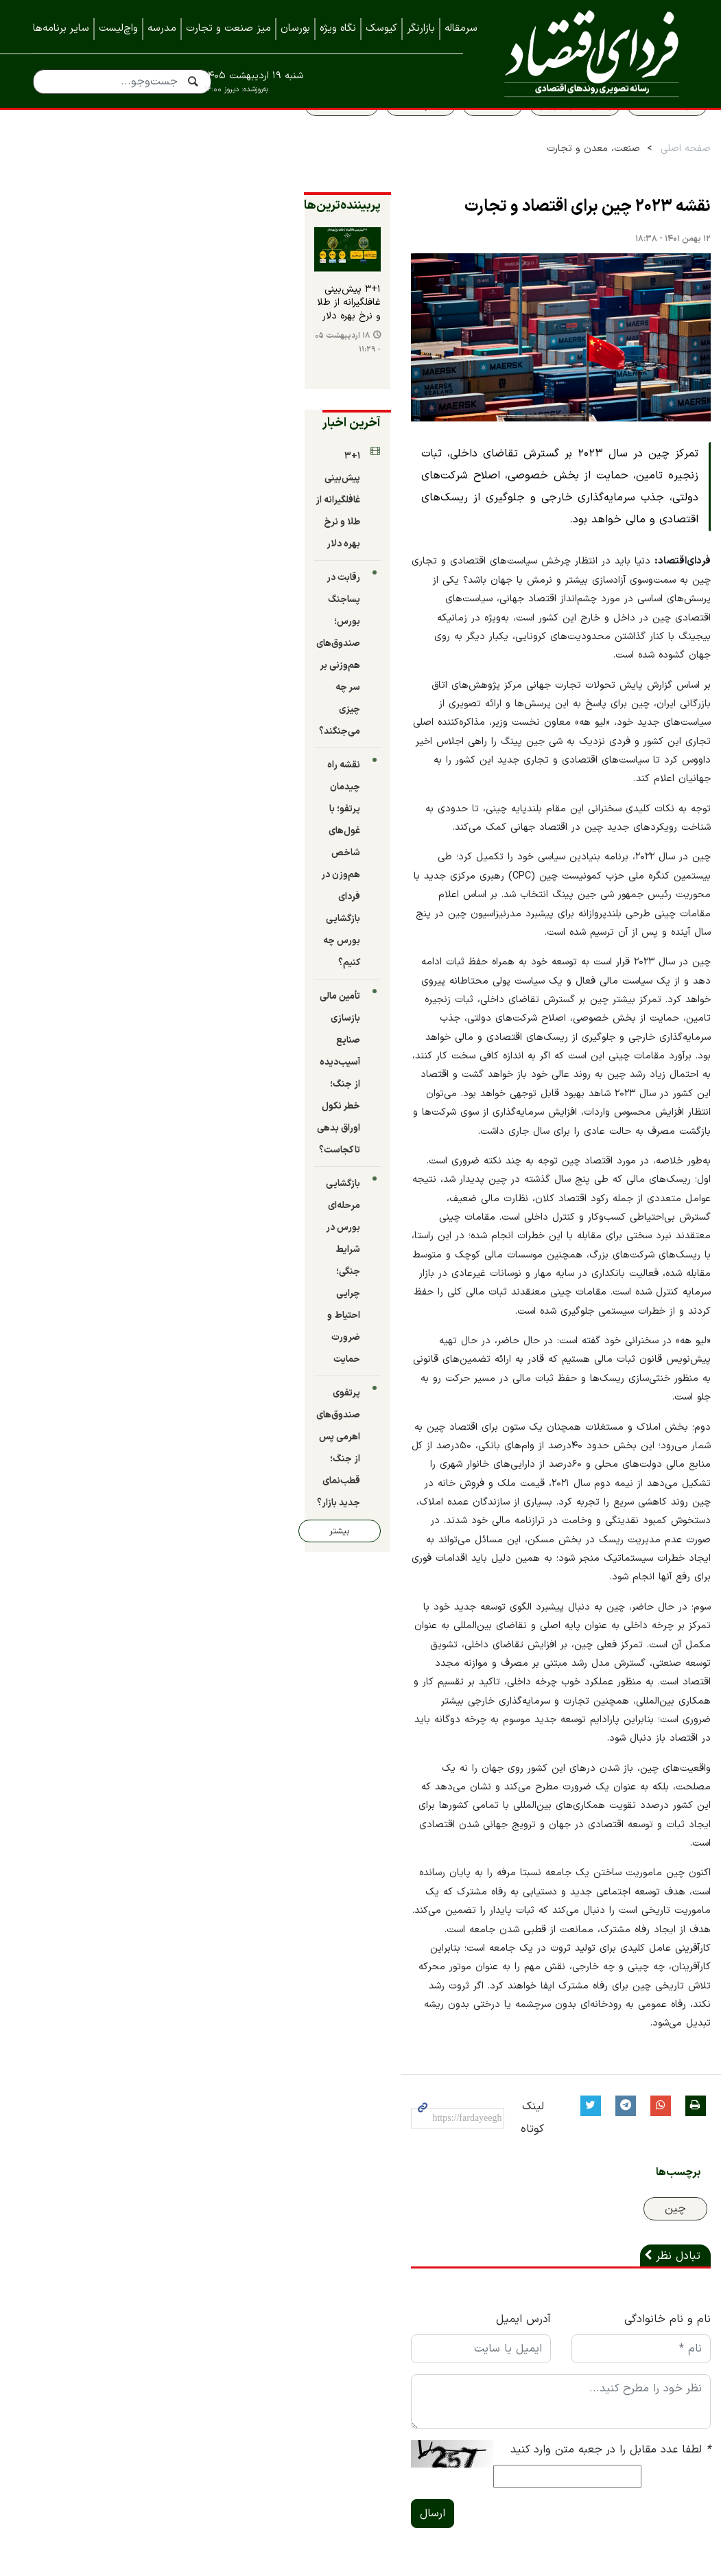  What do you see at coordinates (398, 135) in the screenshot?
I see `سهام عدالت` at bounding box center [398, 135].